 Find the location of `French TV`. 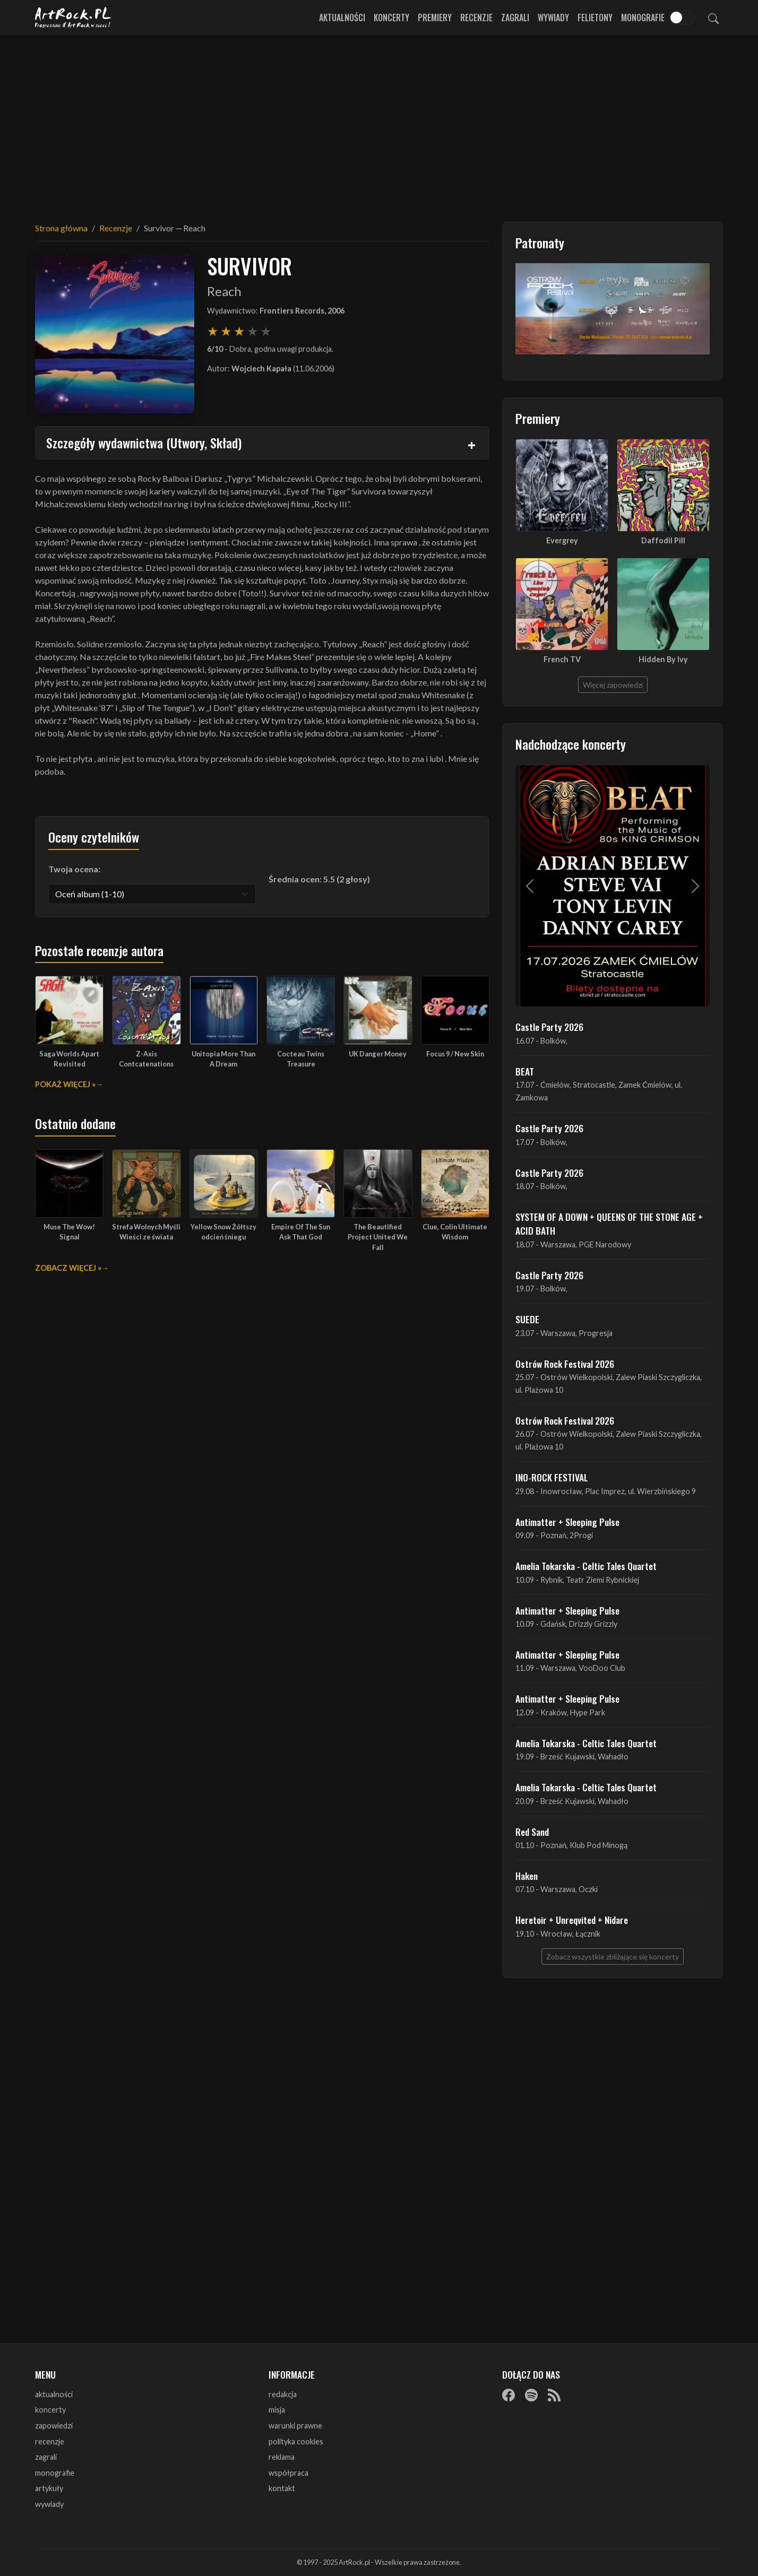

French TV is located at coordinates (562, 659).